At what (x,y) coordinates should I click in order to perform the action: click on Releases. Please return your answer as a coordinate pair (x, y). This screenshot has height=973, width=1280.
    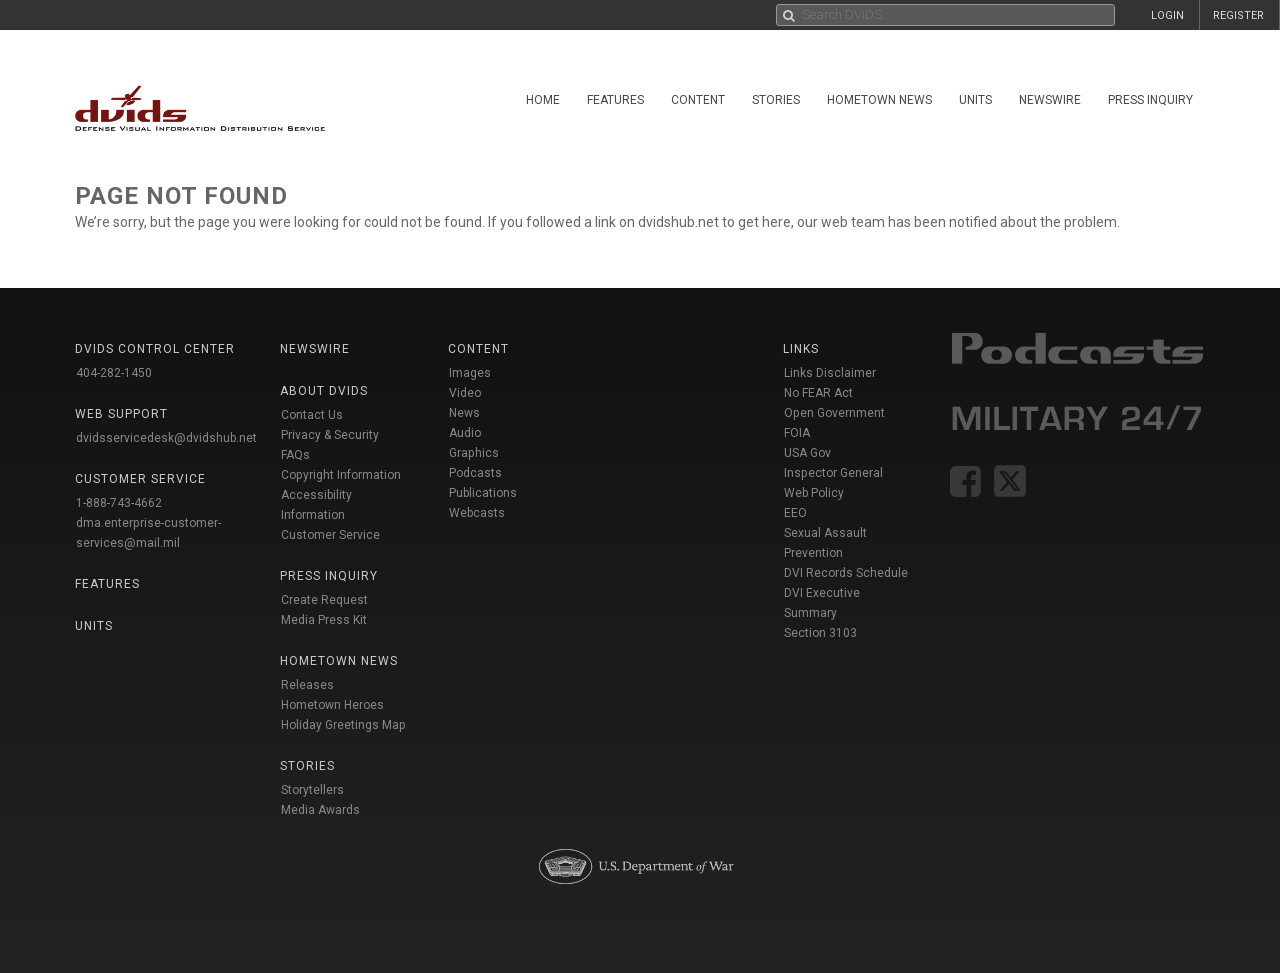
    Looking at the image, I should click on (307, 685).